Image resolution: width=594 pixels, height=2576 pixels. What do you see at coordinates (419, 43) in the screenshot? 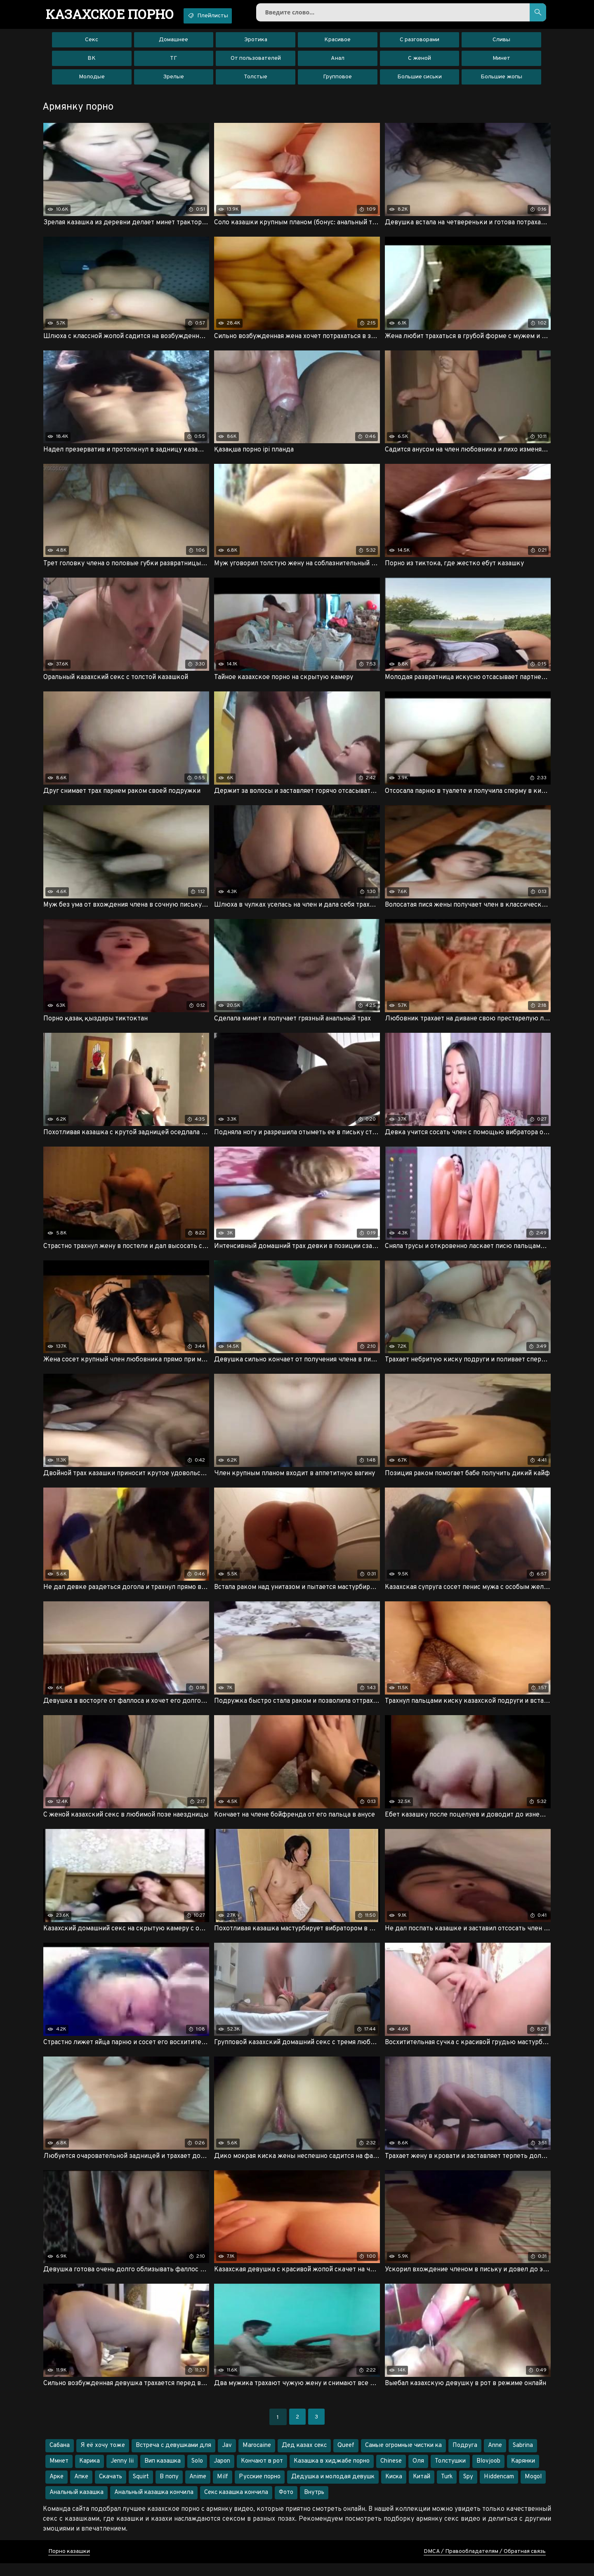
I see `С разговорами` at bounding box center [419, 43].